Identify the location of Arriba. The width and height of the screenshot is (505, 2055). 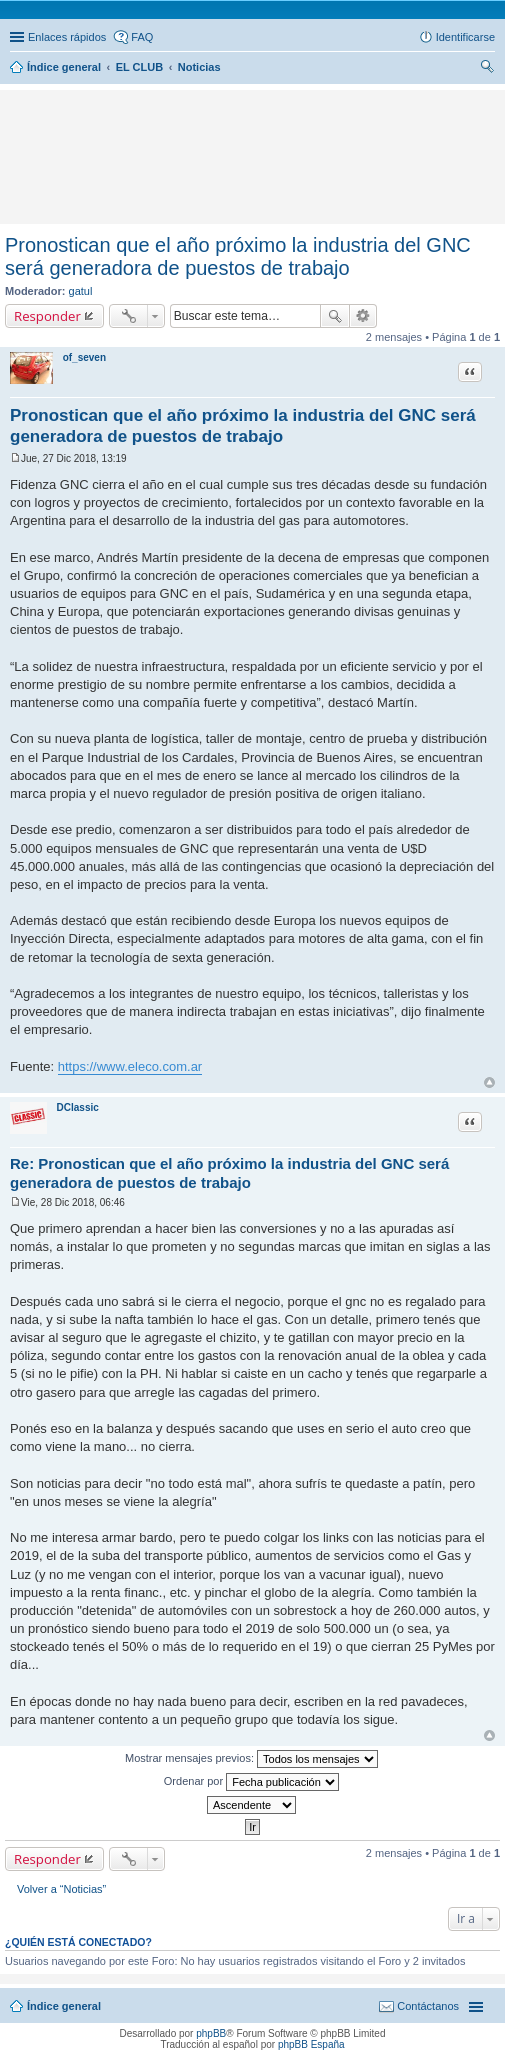
(489, 1082).